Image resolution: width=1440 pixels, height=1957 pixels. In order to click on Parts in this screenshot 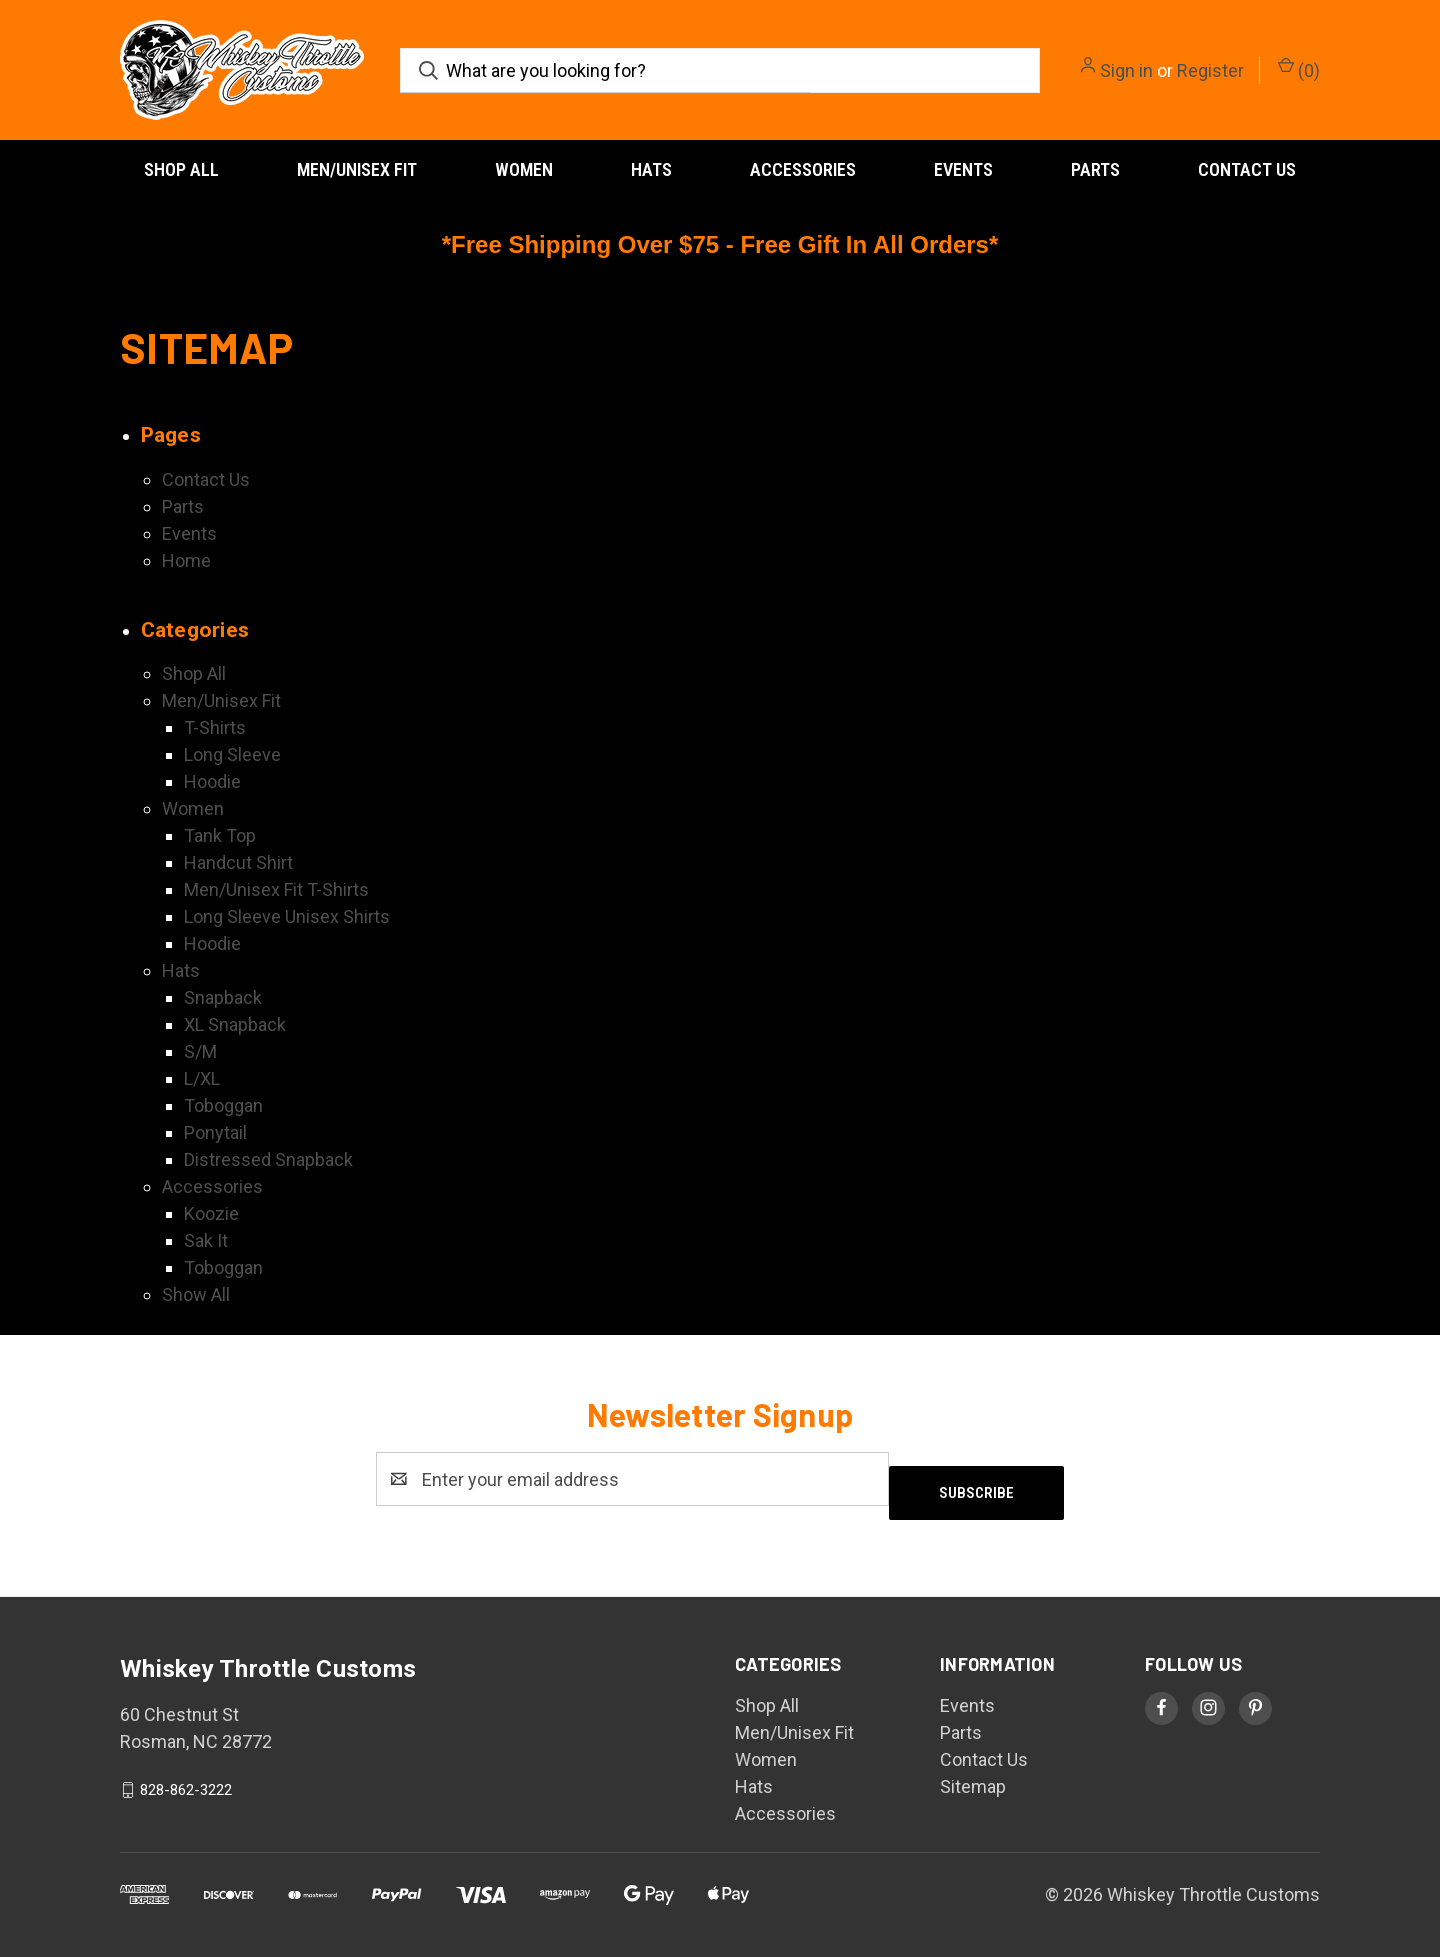, I will do `click(1095, 169)`.